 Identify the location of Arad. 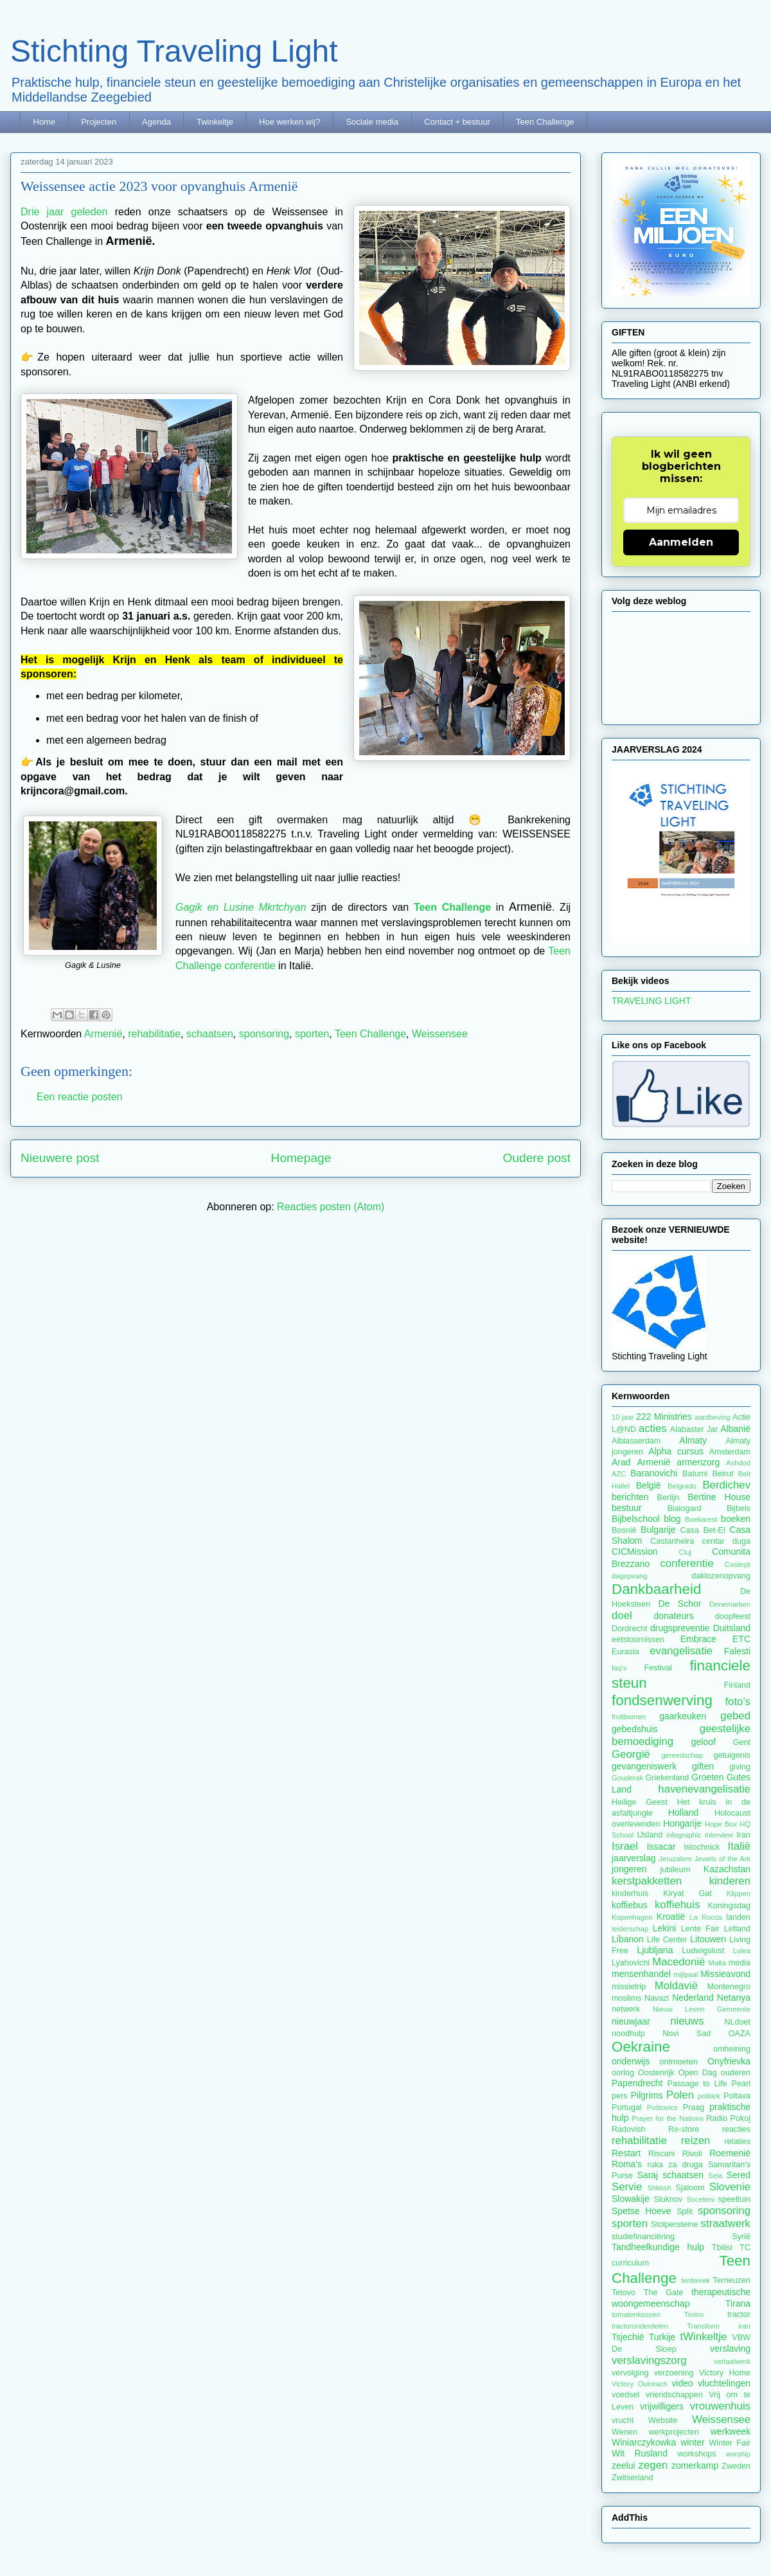
(621, 1462).